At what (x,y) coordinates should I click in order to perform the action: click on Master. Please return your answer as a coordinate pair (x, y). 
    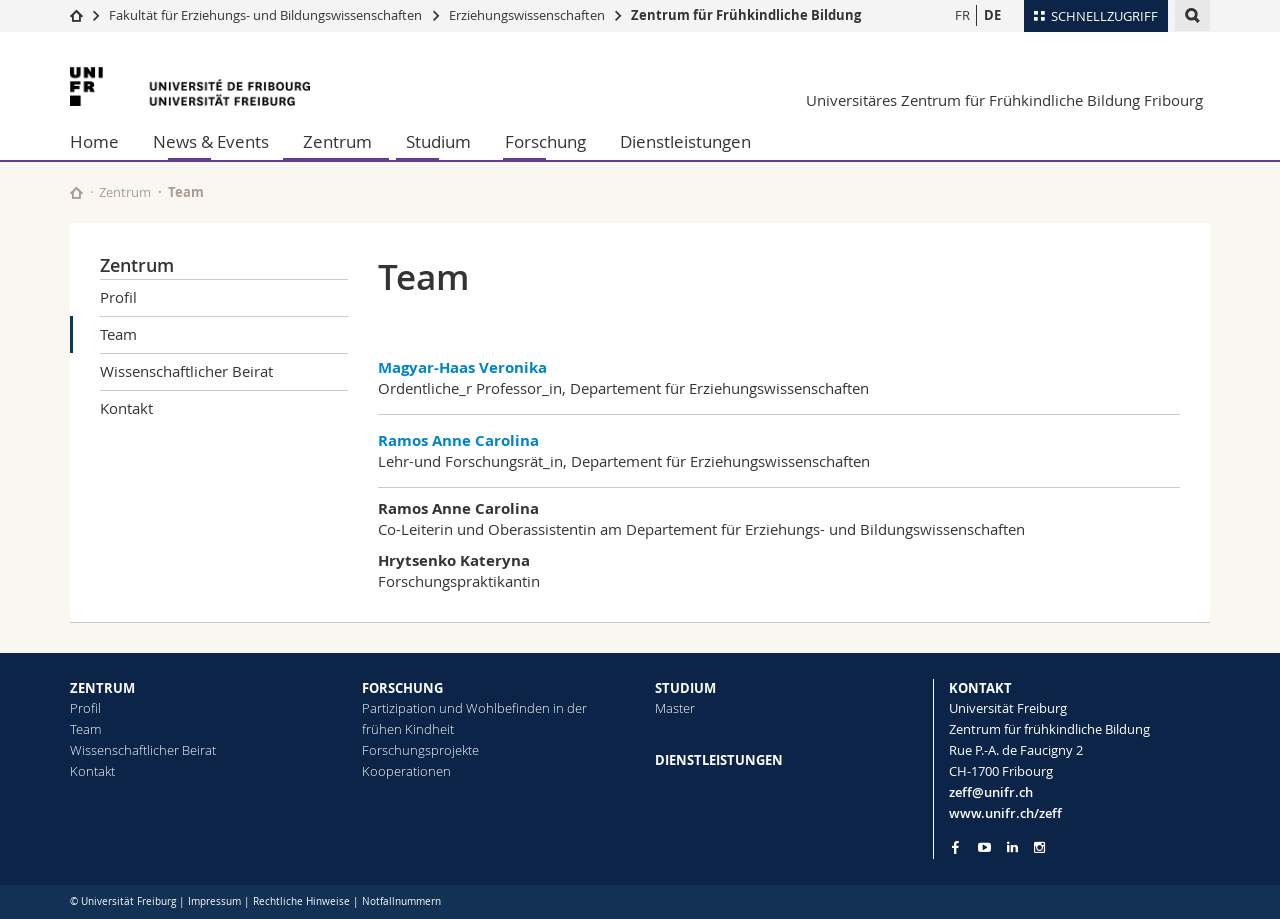
    Looking at the image, I should click on (675, 708).